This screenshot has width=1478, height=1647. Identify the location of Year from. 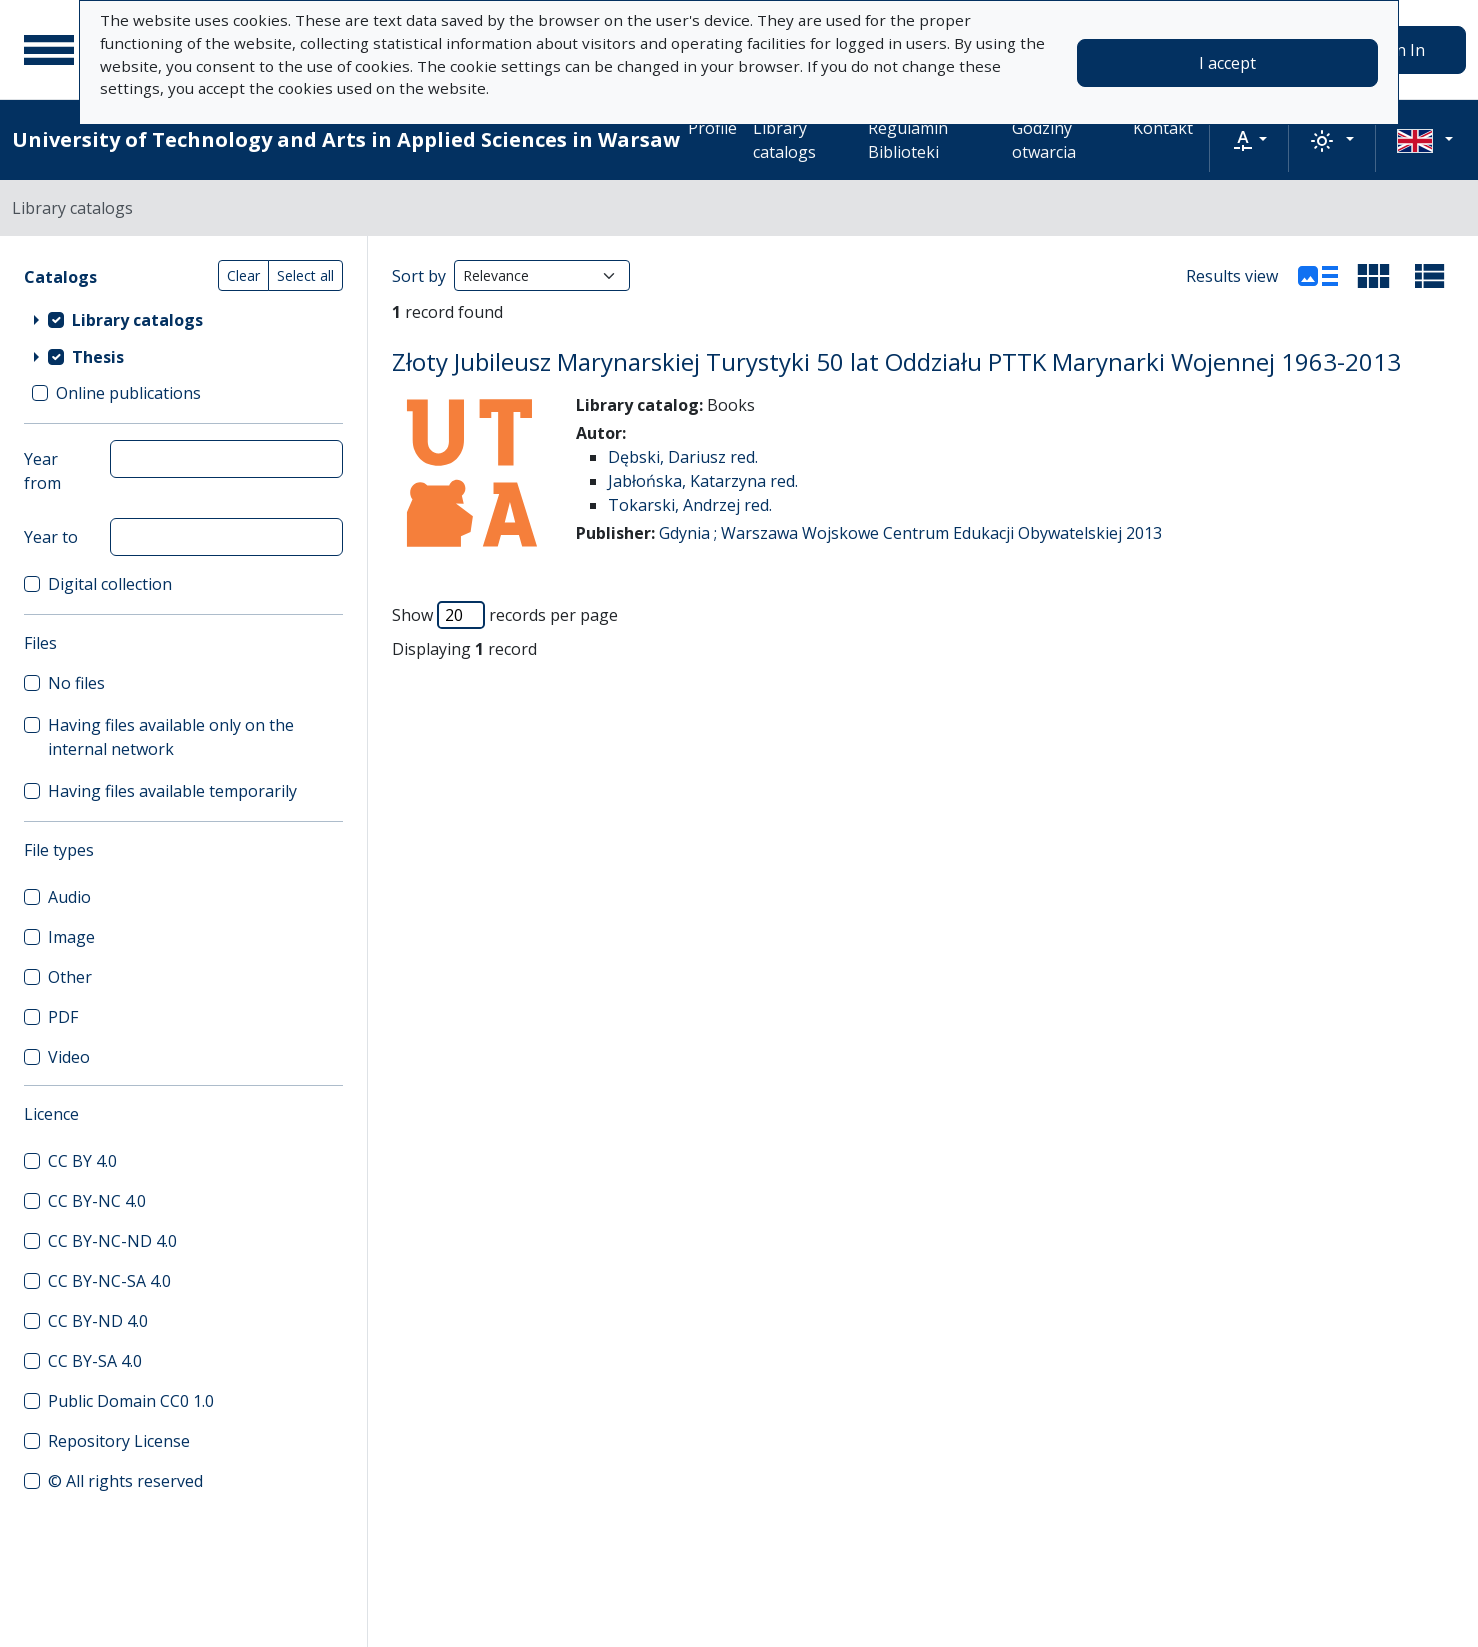
(42, 471).